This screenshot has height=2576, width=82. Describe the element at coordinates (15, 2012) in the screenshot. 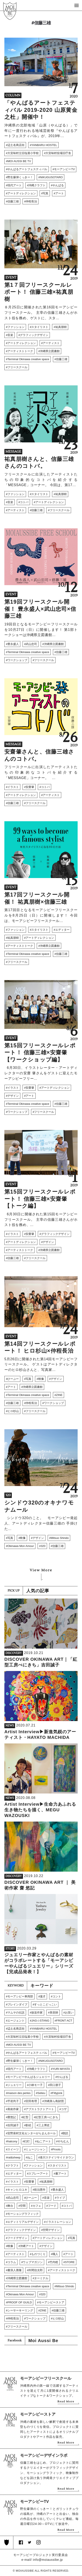

I see `マムヤの伝説` at that location.